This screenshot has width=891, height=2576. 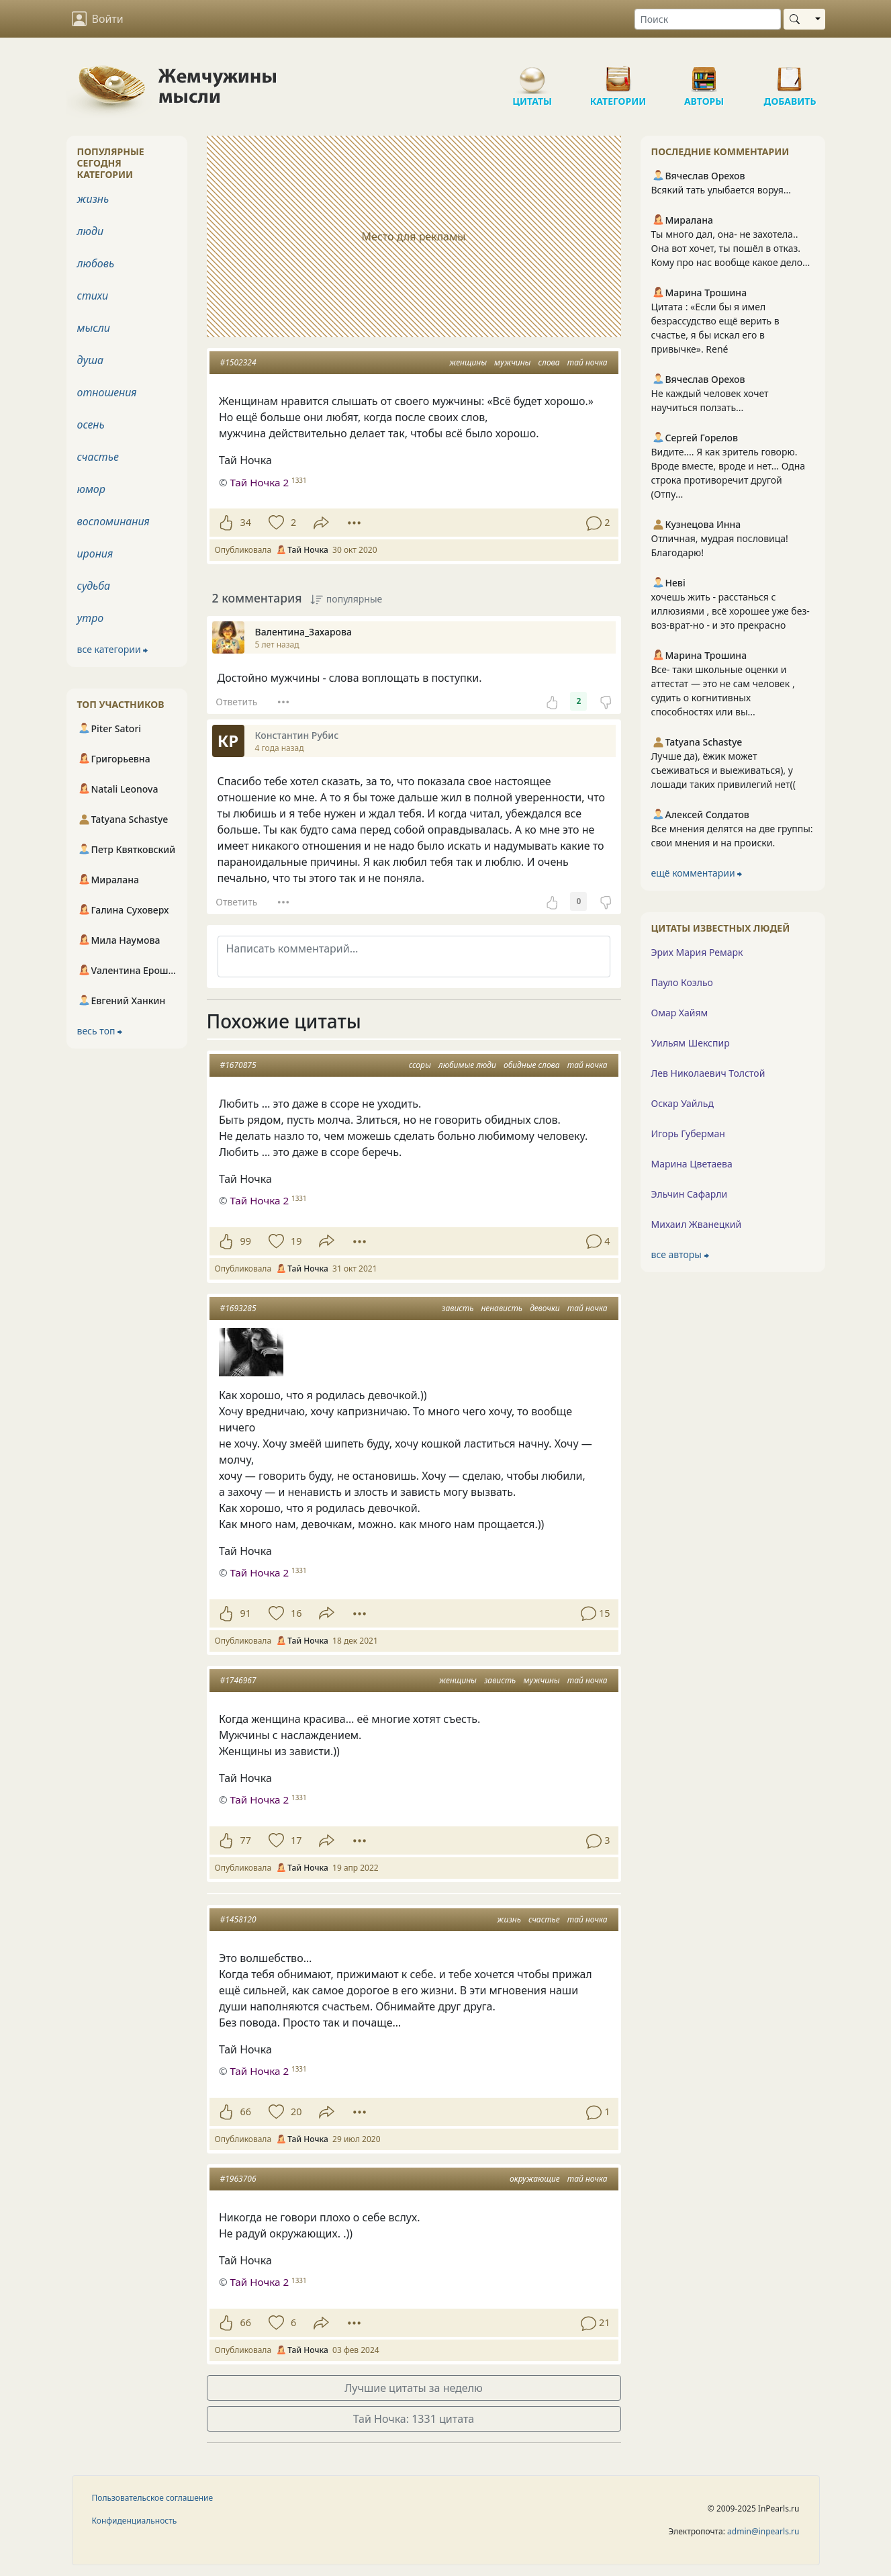 What do you see at coordinates (420, 1065) in the screenshot?
I see `ссоры` at bounding box center [420, 1065].